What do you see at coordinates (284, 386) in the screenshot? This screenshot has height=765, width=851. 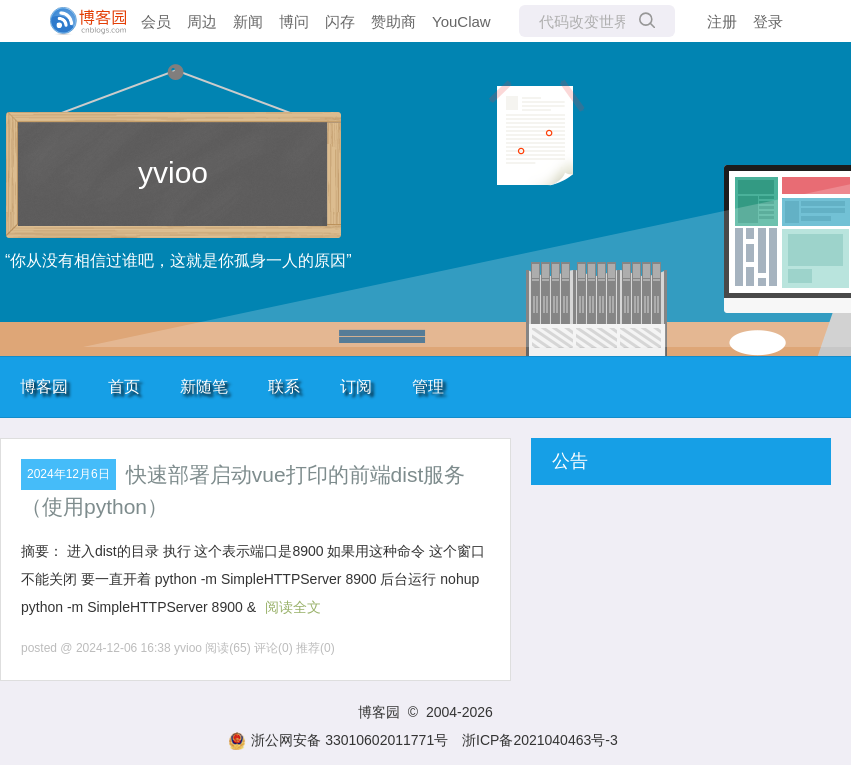 I see `联系` at bounding box center [284, 386].